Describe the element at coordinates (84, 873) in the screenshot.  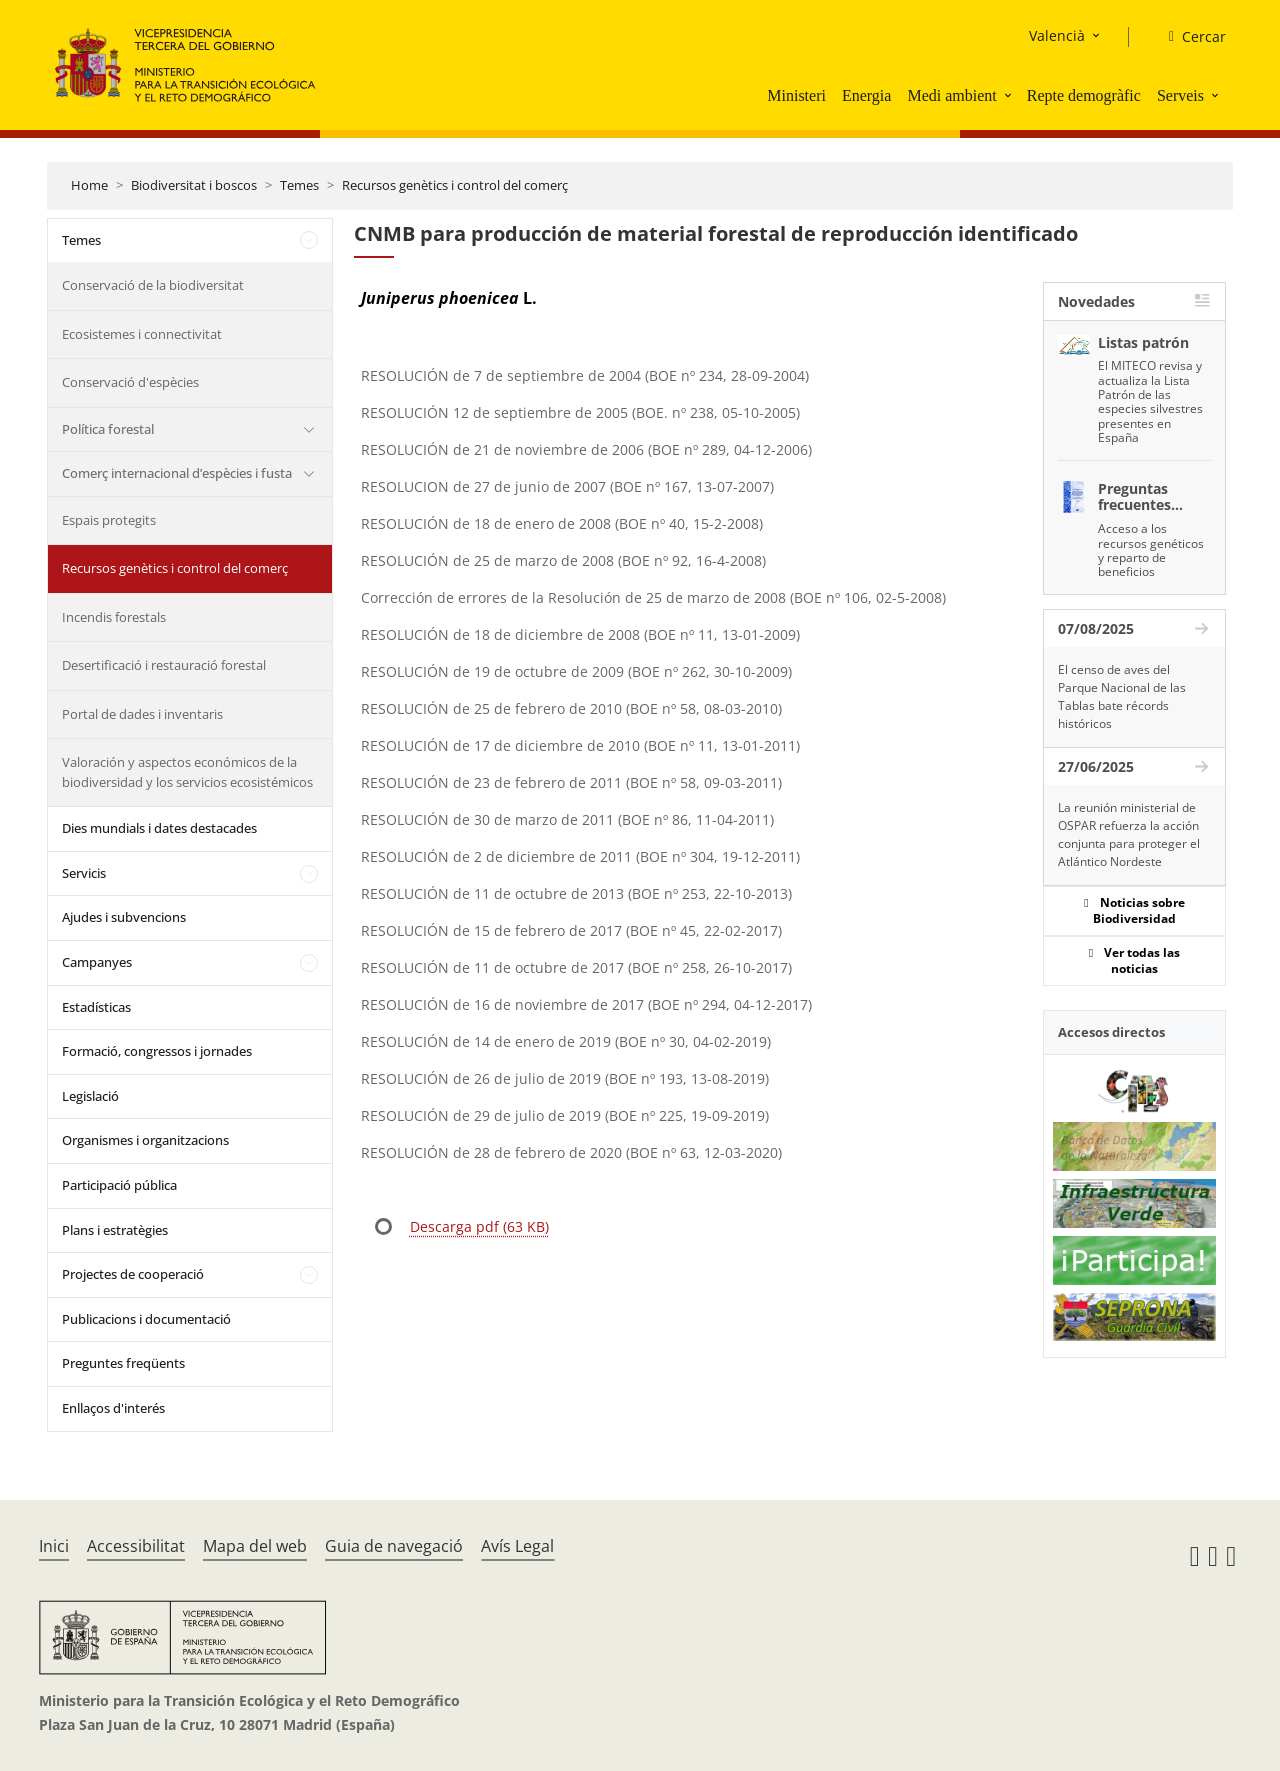
I see `Servicis` at that location.